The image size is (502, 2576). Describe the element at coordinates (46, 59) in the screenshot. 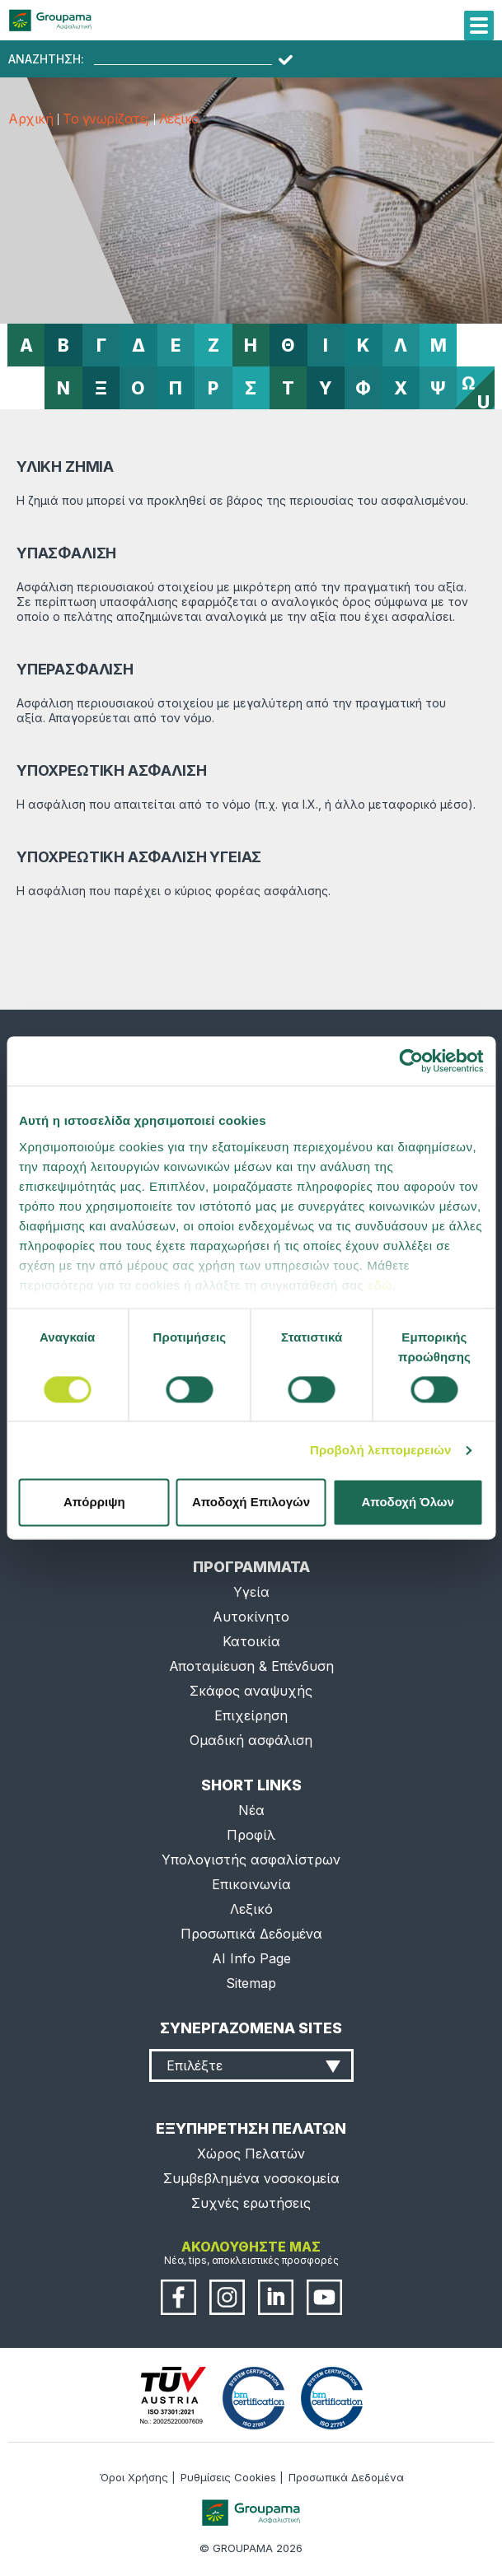

I see `ΑΝΑΖΗΤΗΣΗ:` at that location.